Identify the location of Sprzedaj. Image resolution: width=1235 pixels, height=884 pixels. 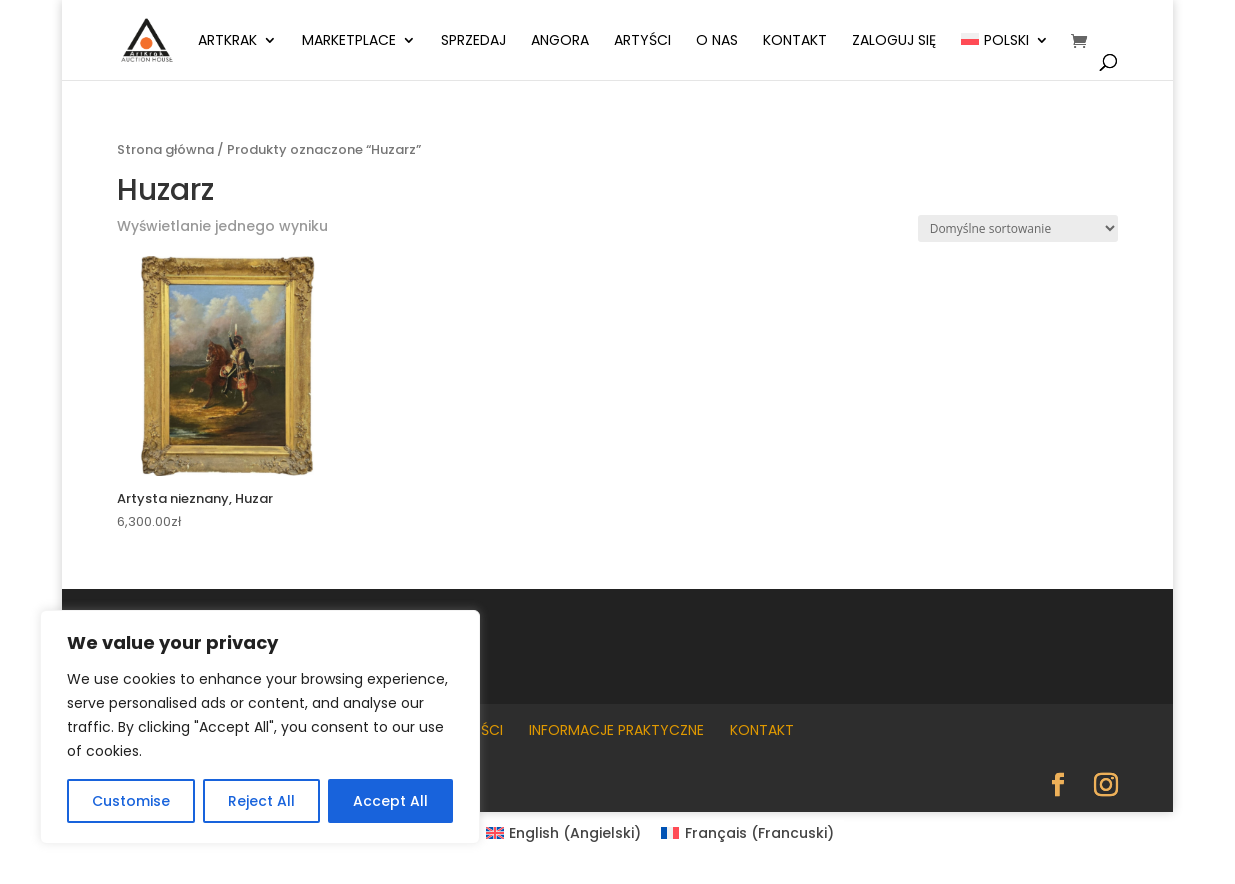
(473, 41).